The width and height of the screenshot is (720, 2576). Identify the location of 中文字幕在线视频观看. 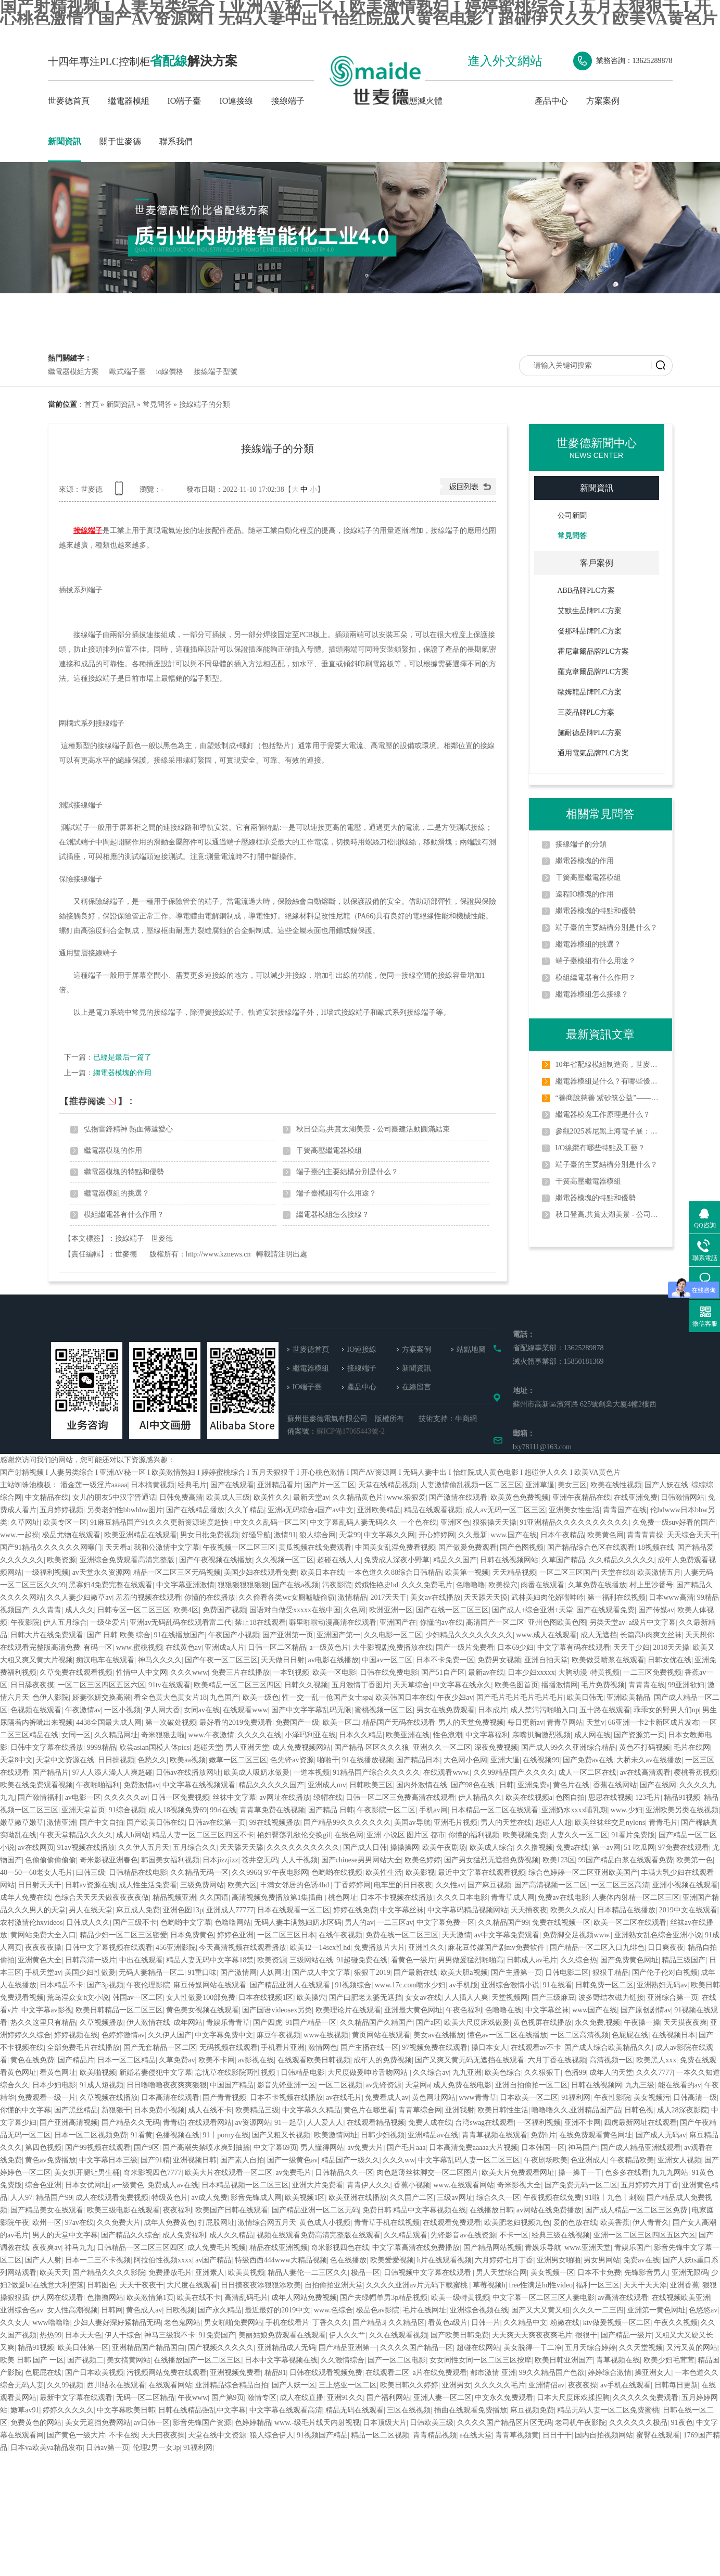
(198, 1785).